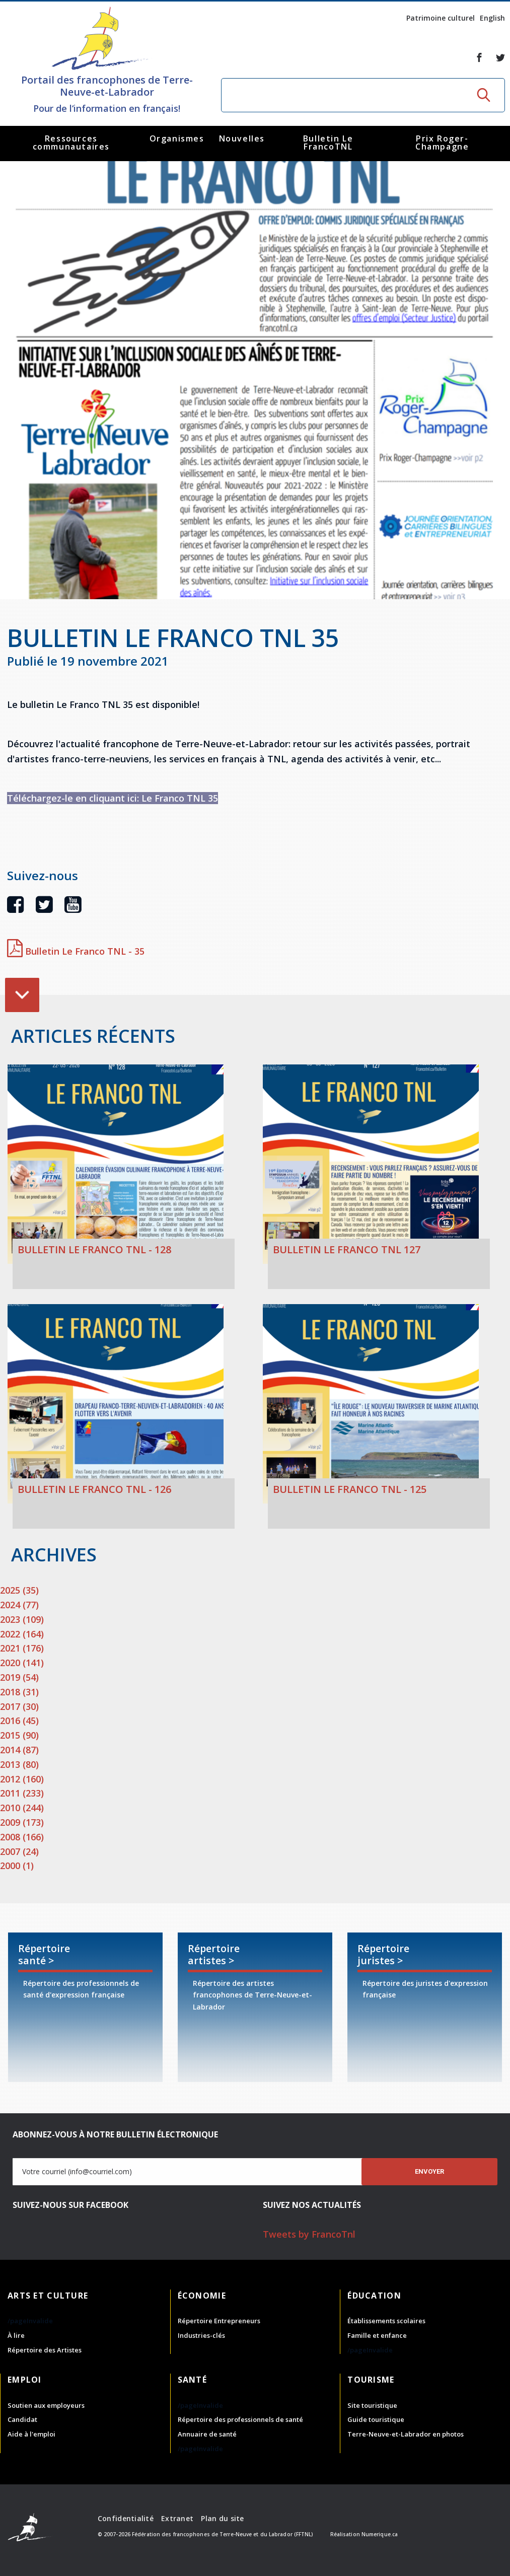 The width and height of the screenshot is (510, 2576). I want to click on 2022 (164), so click(22, 1634).